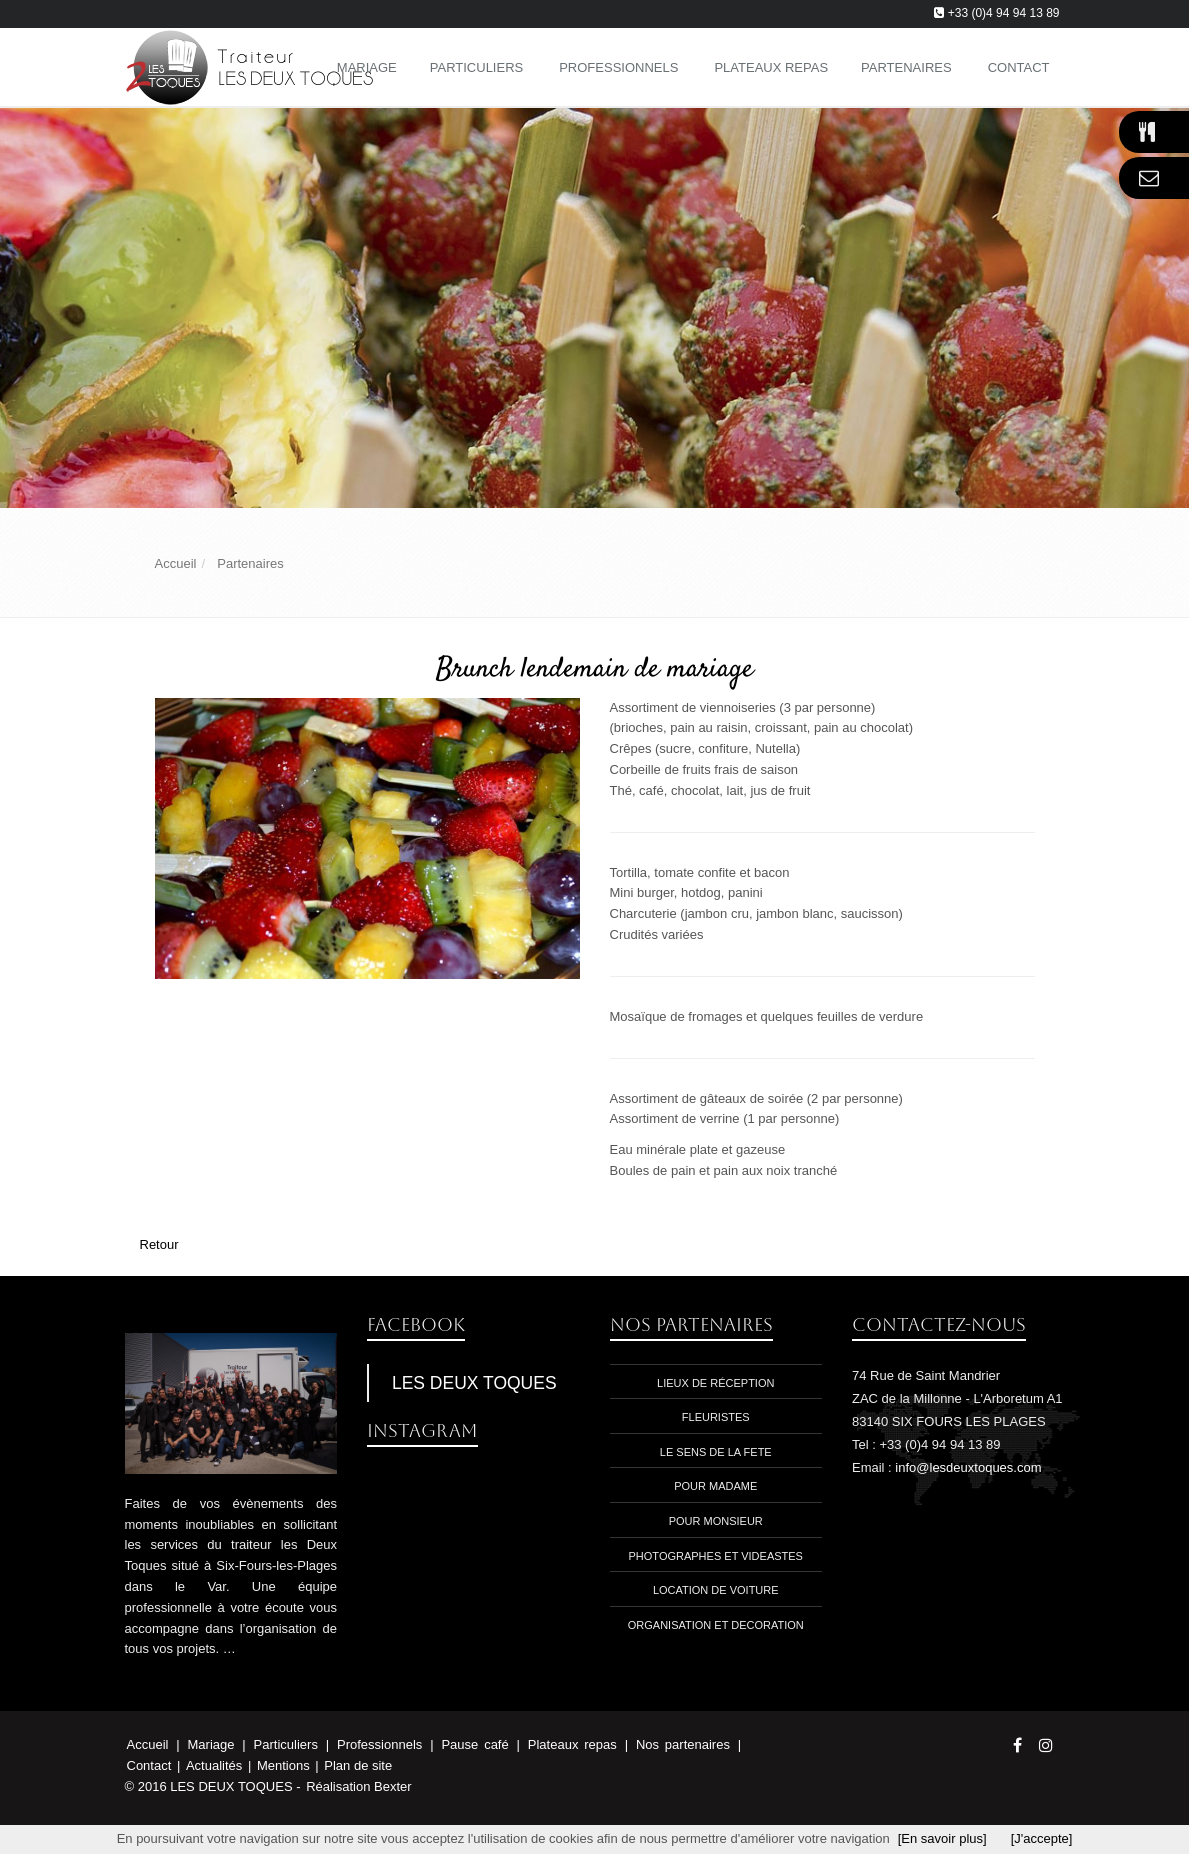 The width and height of the screenshot is (1189, 1854). What do you see at coordinates (359, 1786) in the screenshot?
I see `Réalisation Bexter` at bounding box center [359, 1786].